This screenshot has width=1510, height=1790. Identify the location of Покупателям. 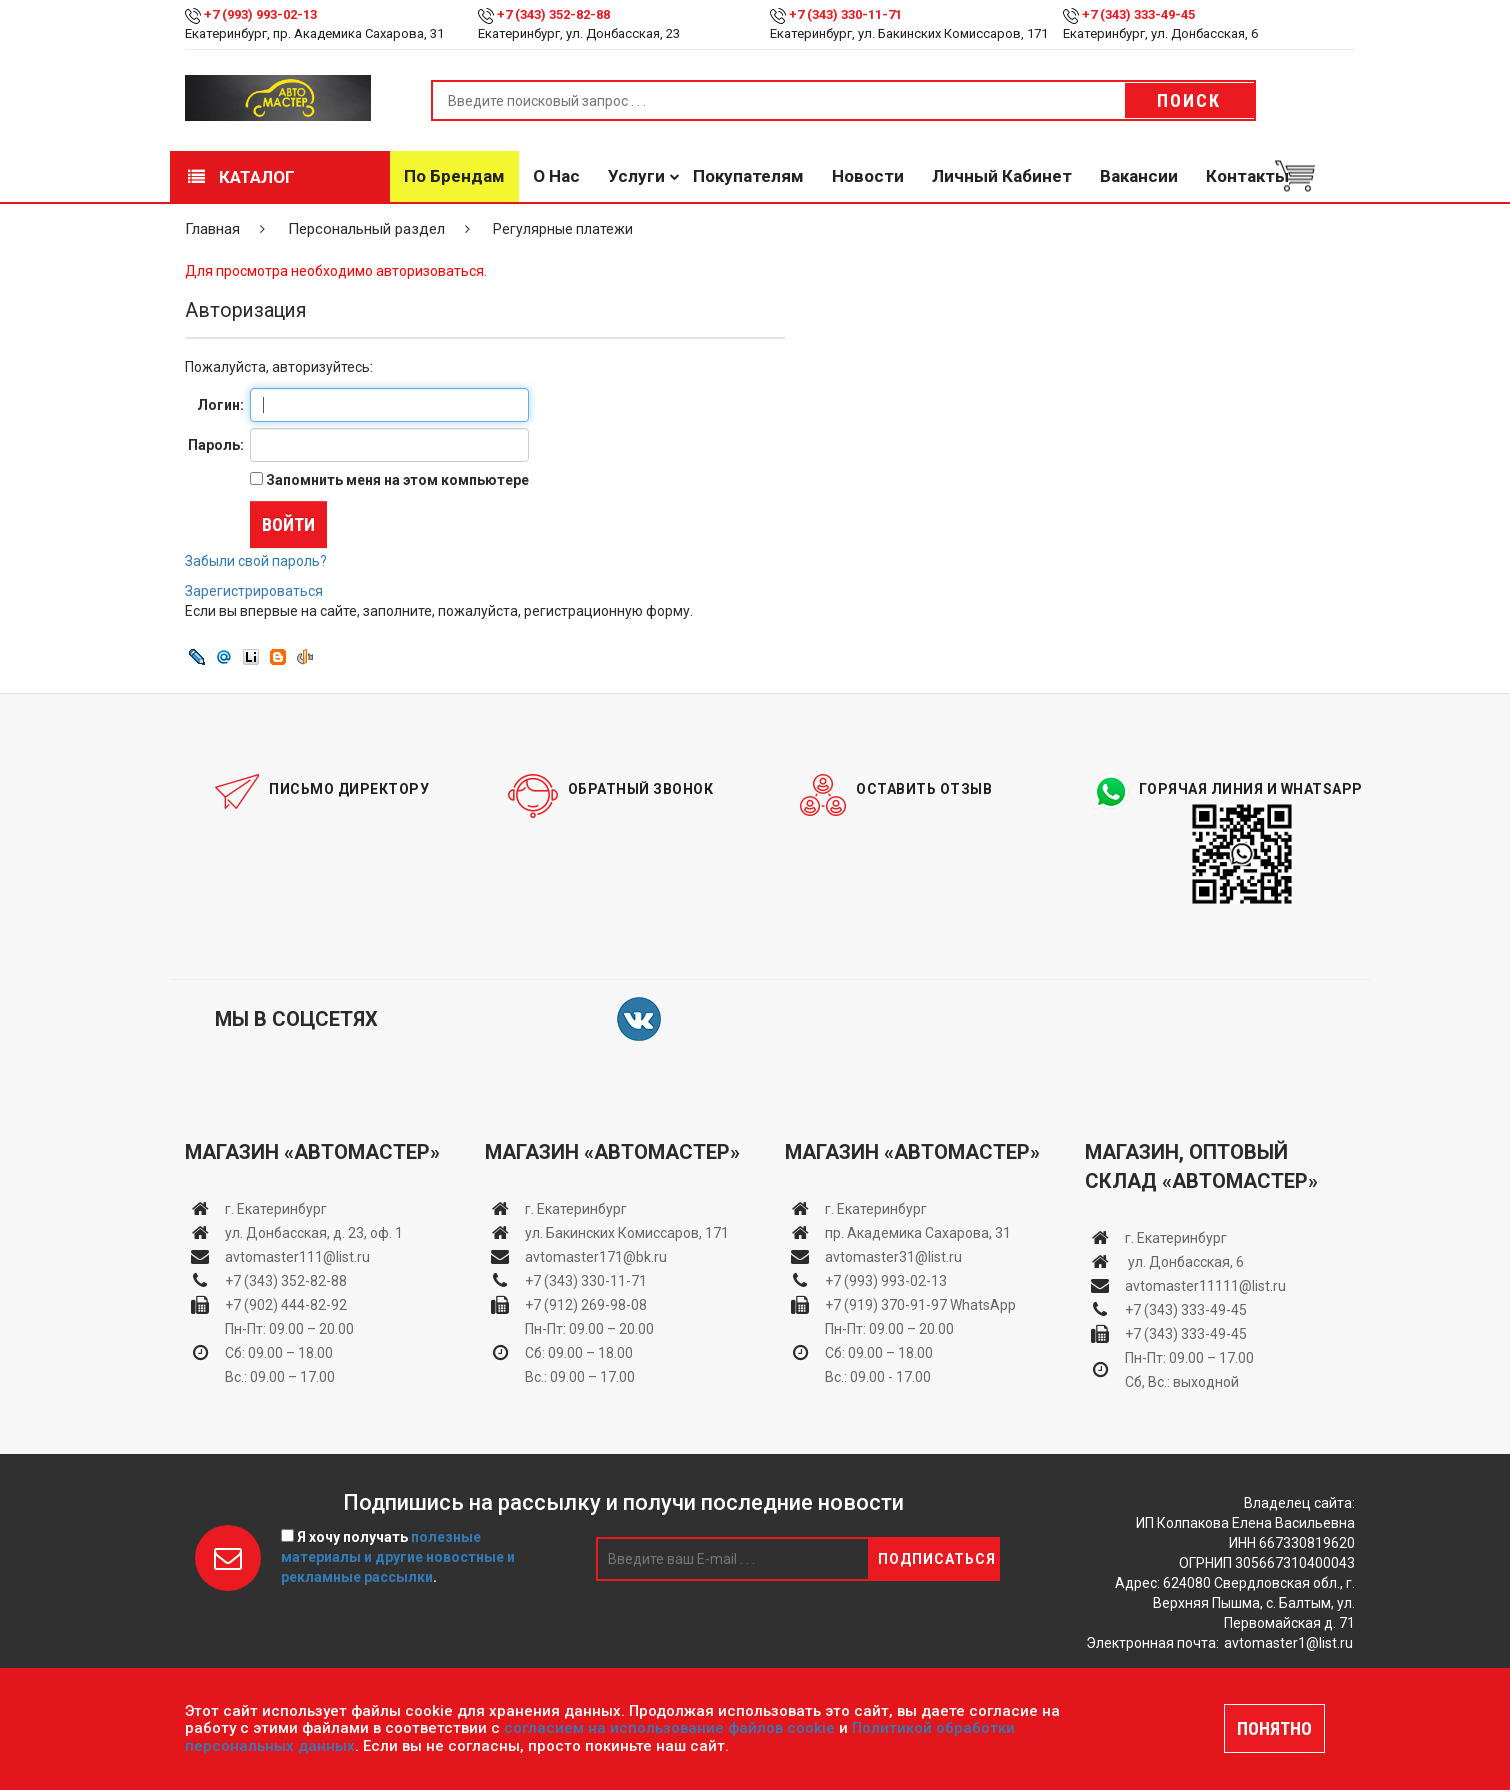
(748, 176).